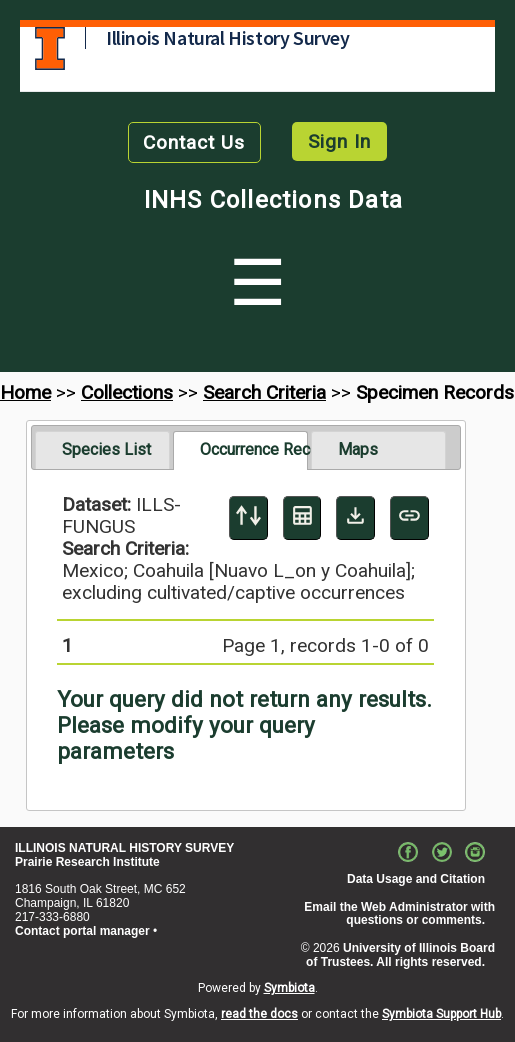 This screenshot has height=1042, width=515. I want to click on read the docs, so click(259, 1014).